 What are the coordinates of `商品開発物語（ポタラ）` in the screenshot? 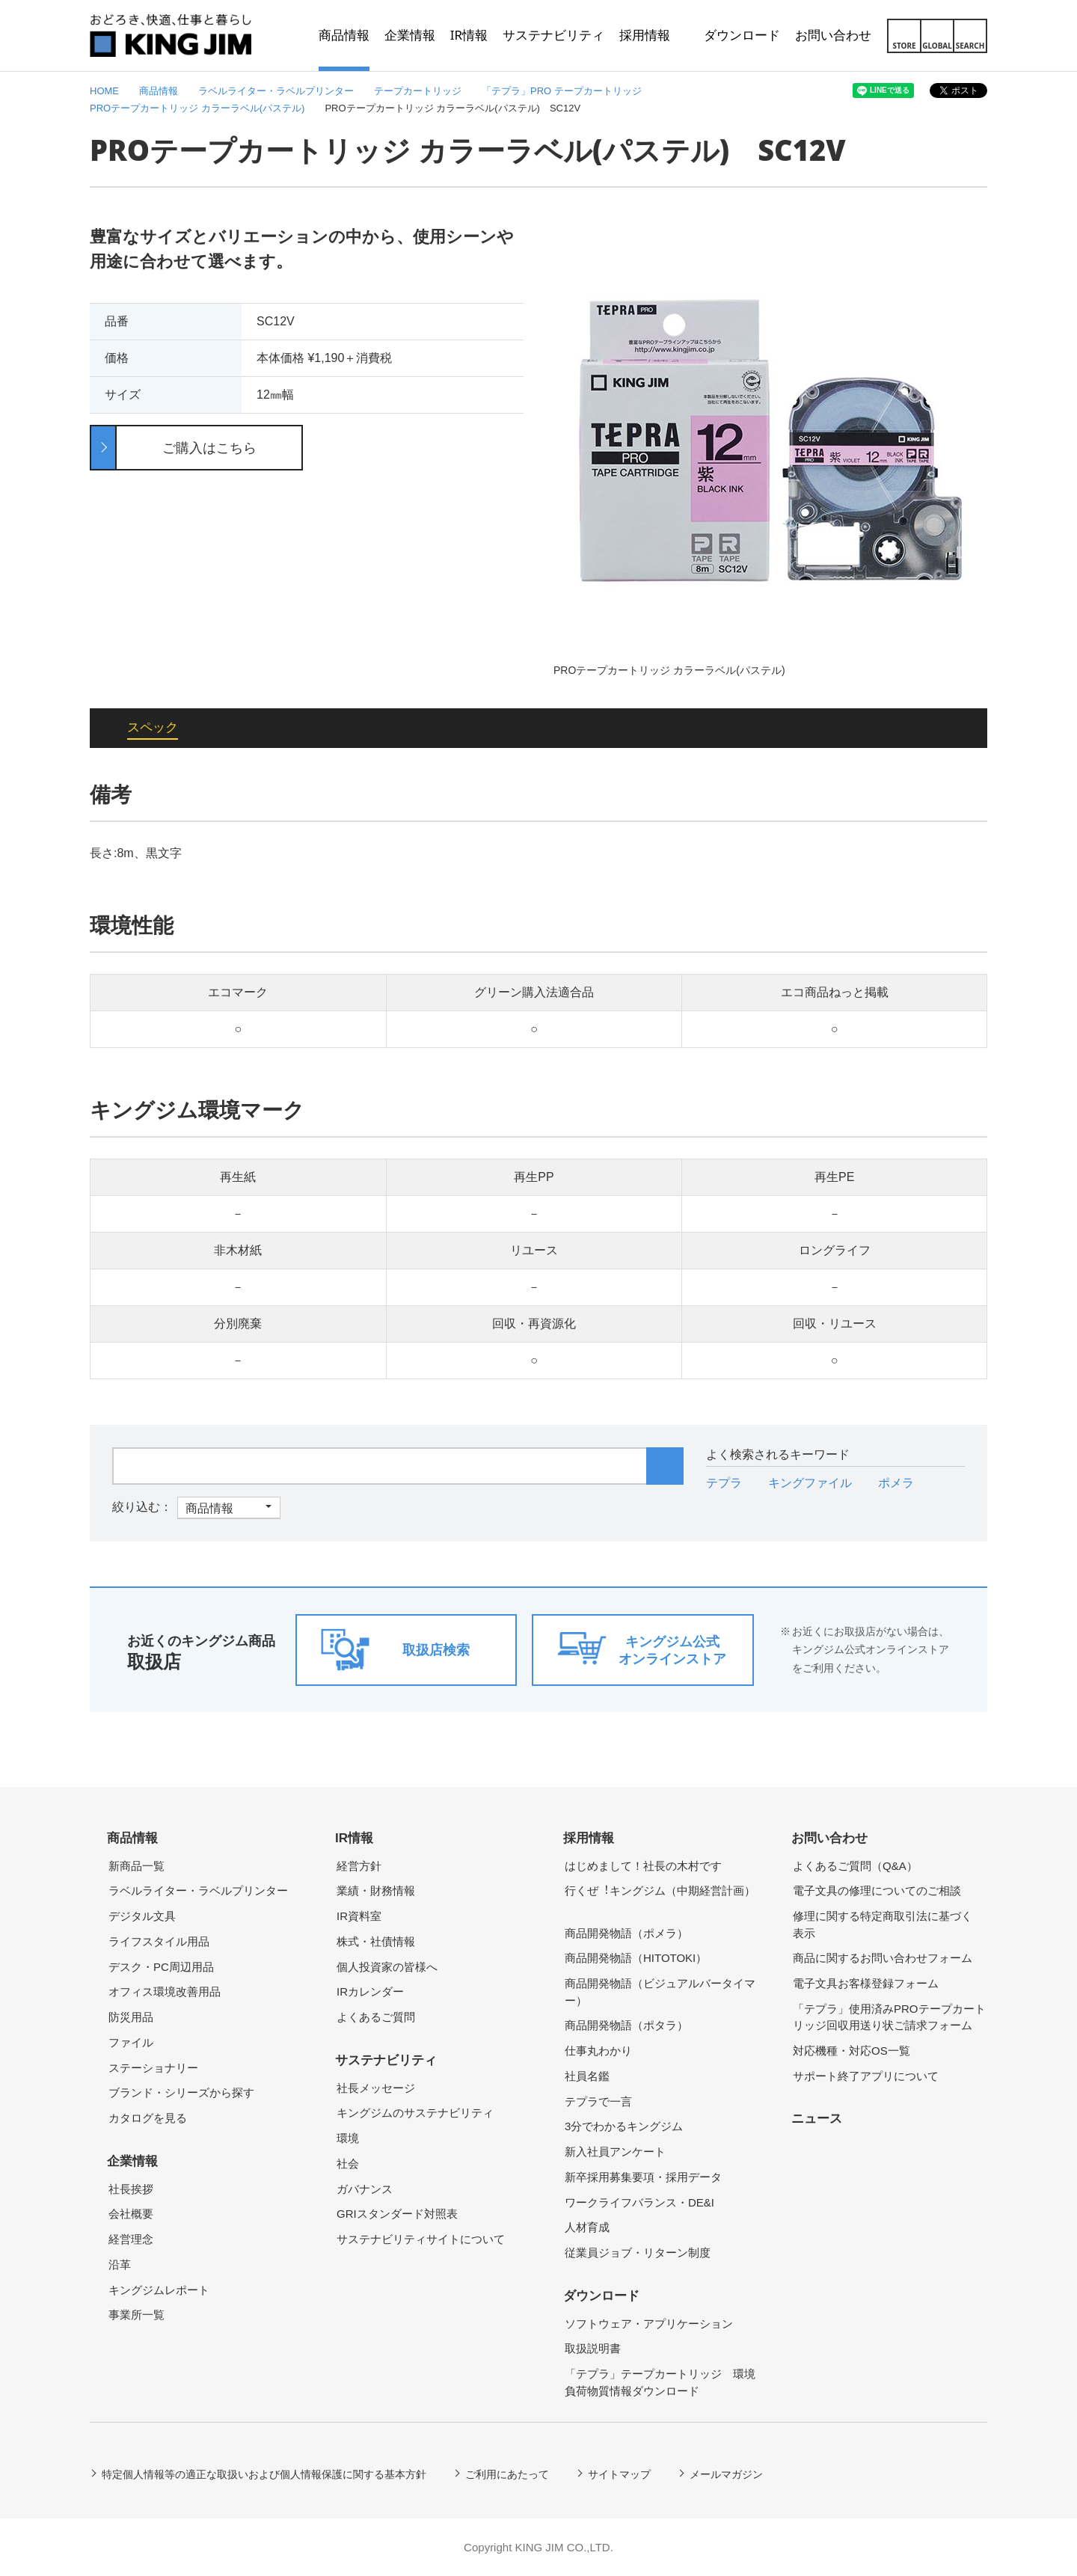 It's located at (626, 2025).